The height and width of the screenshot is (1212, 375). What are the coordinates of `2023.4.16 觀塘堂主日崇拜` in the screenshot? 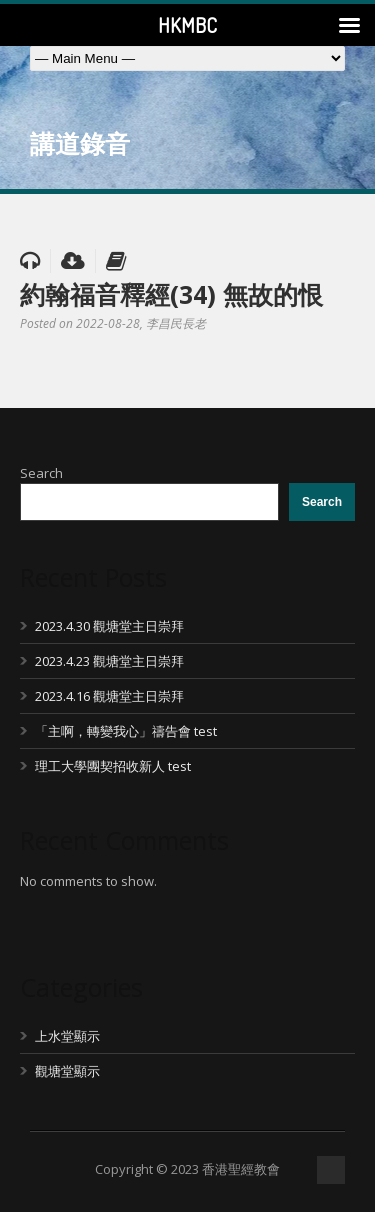 It's located at (109, 696).